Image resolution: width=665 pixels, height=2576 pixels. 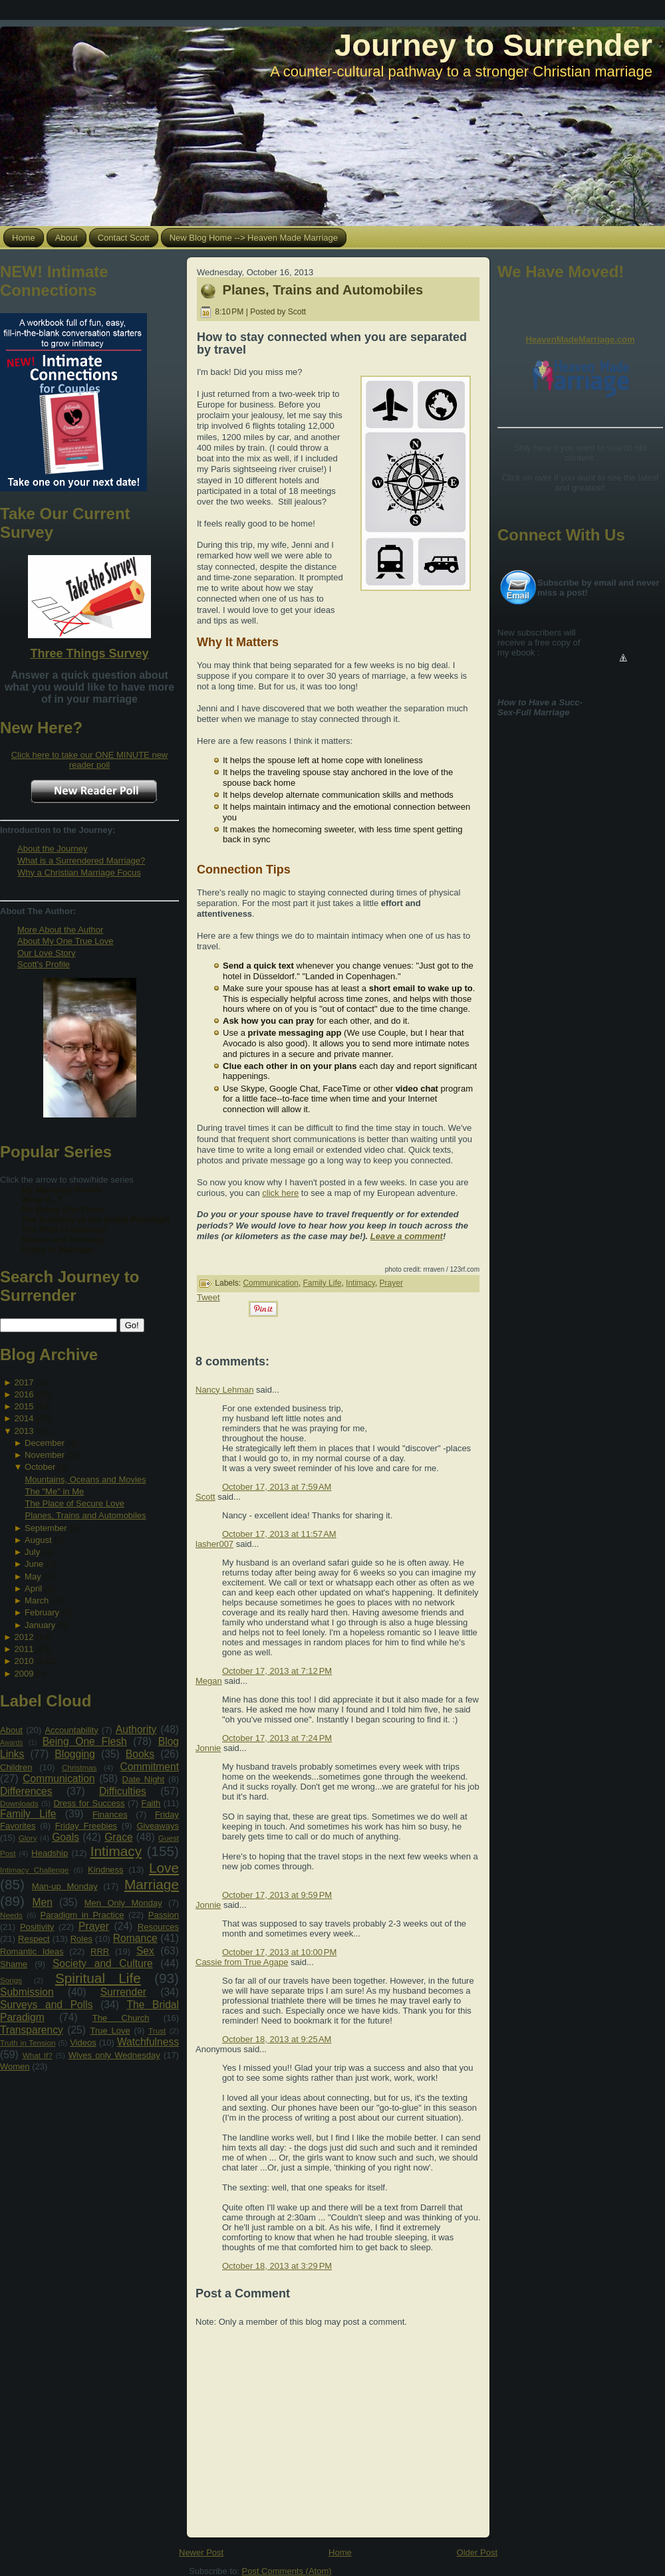 What do you see at coordinates (81, 861) in the screenshot?
I see `What is a Surrendered Marriage?` at bounding box center [81, 861].